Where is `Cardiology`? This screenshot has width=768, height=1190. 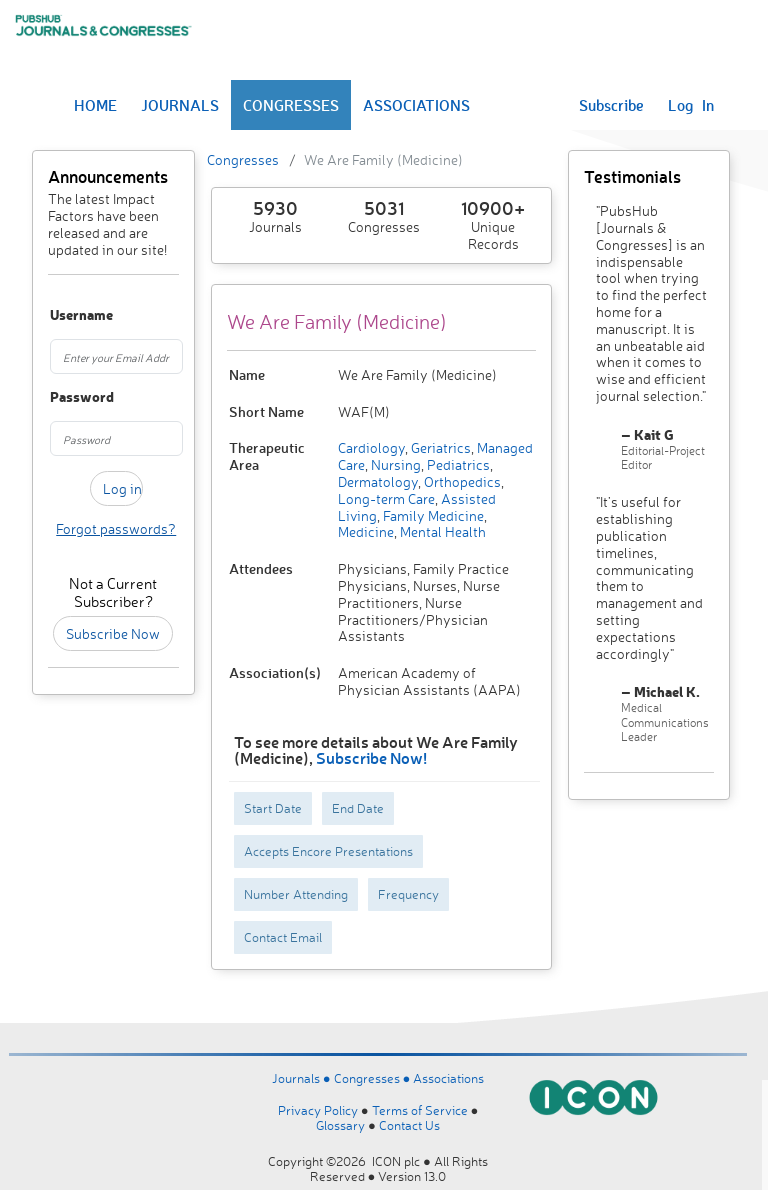 Cardiology is located at coordinates (371, 447).